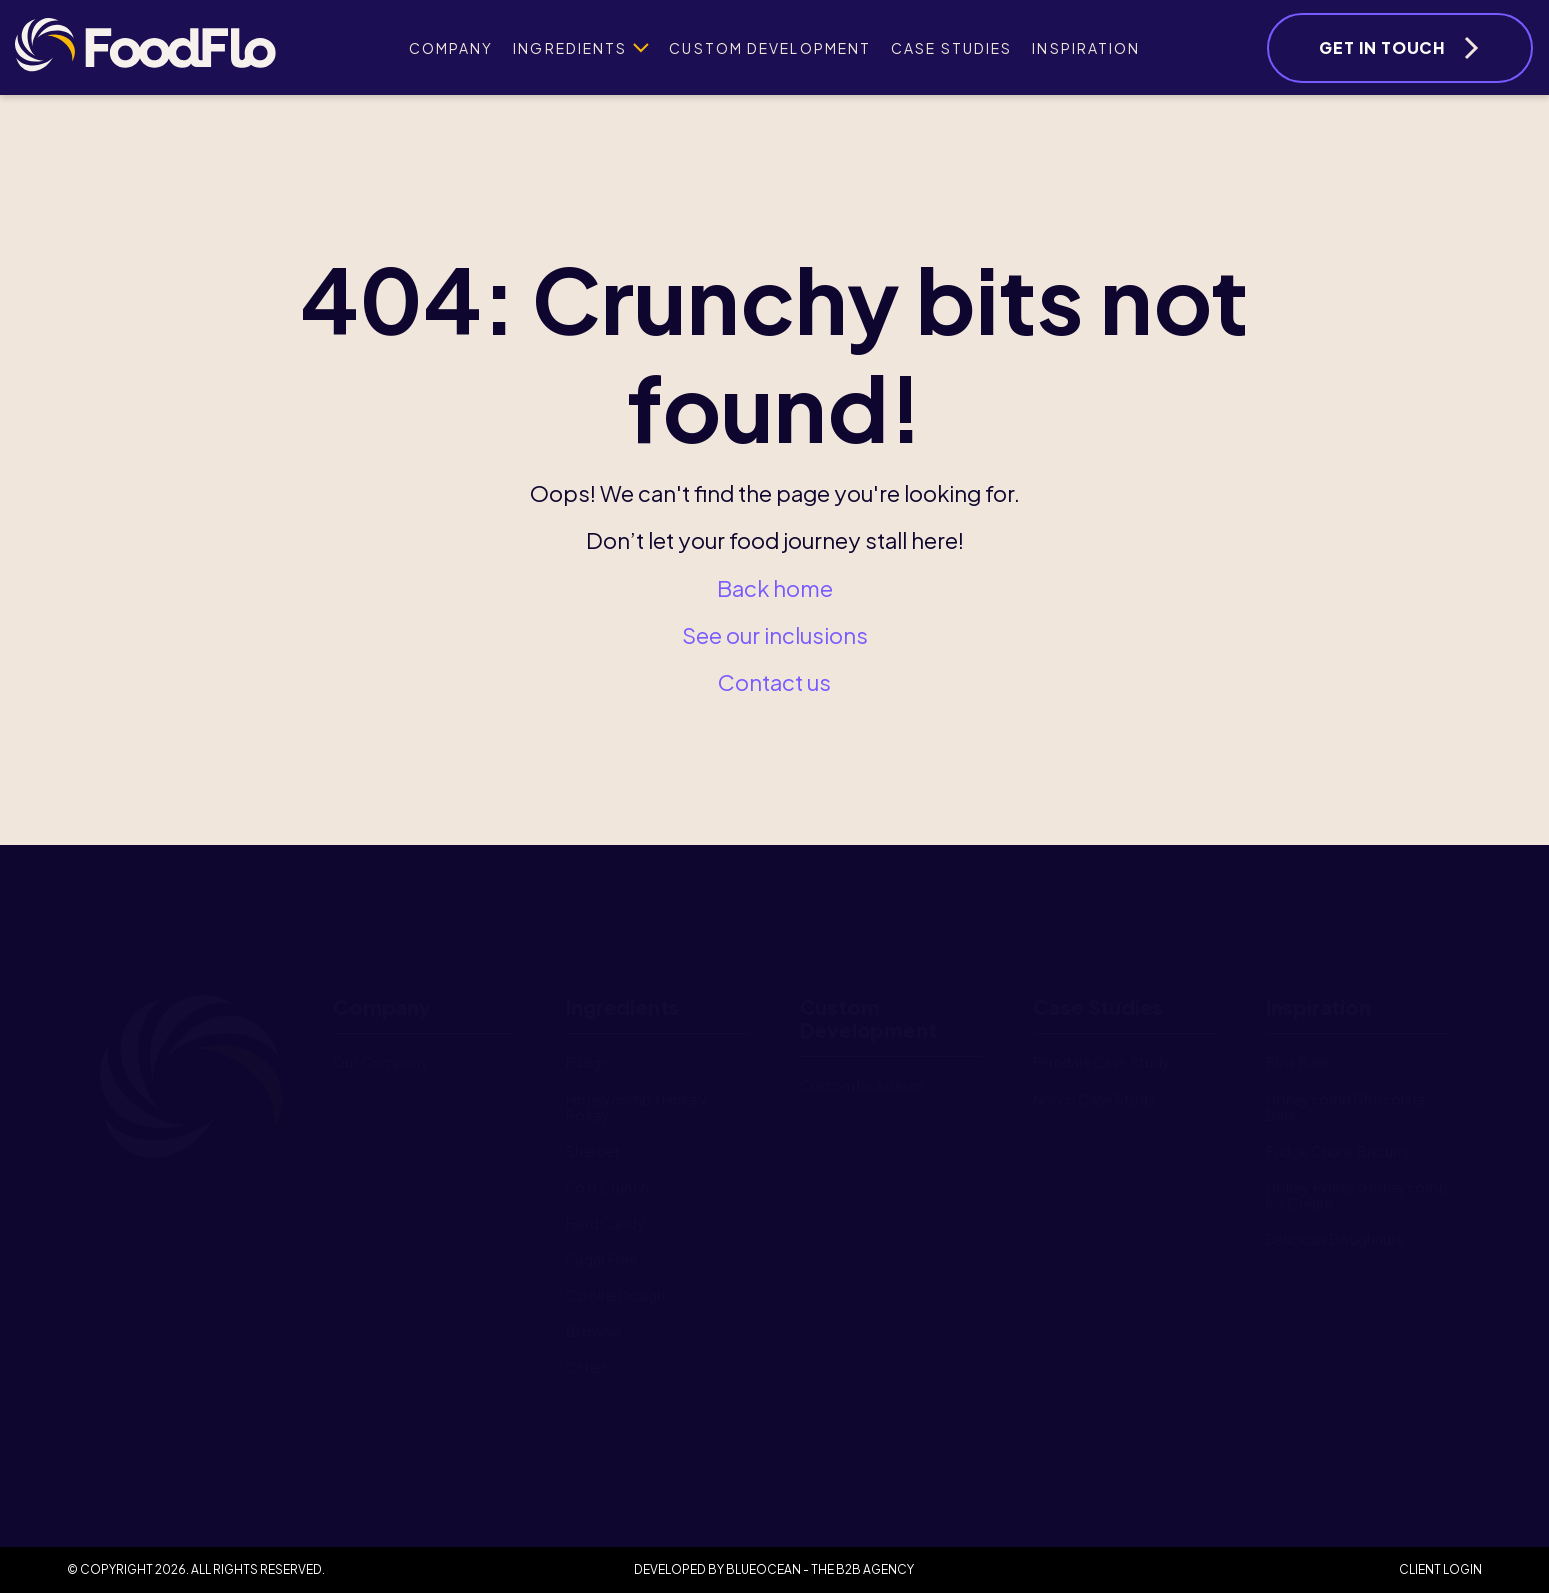 Image resolution: width=1549 pixels, height=1593 pixels. Describe the element at coordinates (820, 1569) in the screenshot. I see `BlueOcean - The B2B Agency` at that location.